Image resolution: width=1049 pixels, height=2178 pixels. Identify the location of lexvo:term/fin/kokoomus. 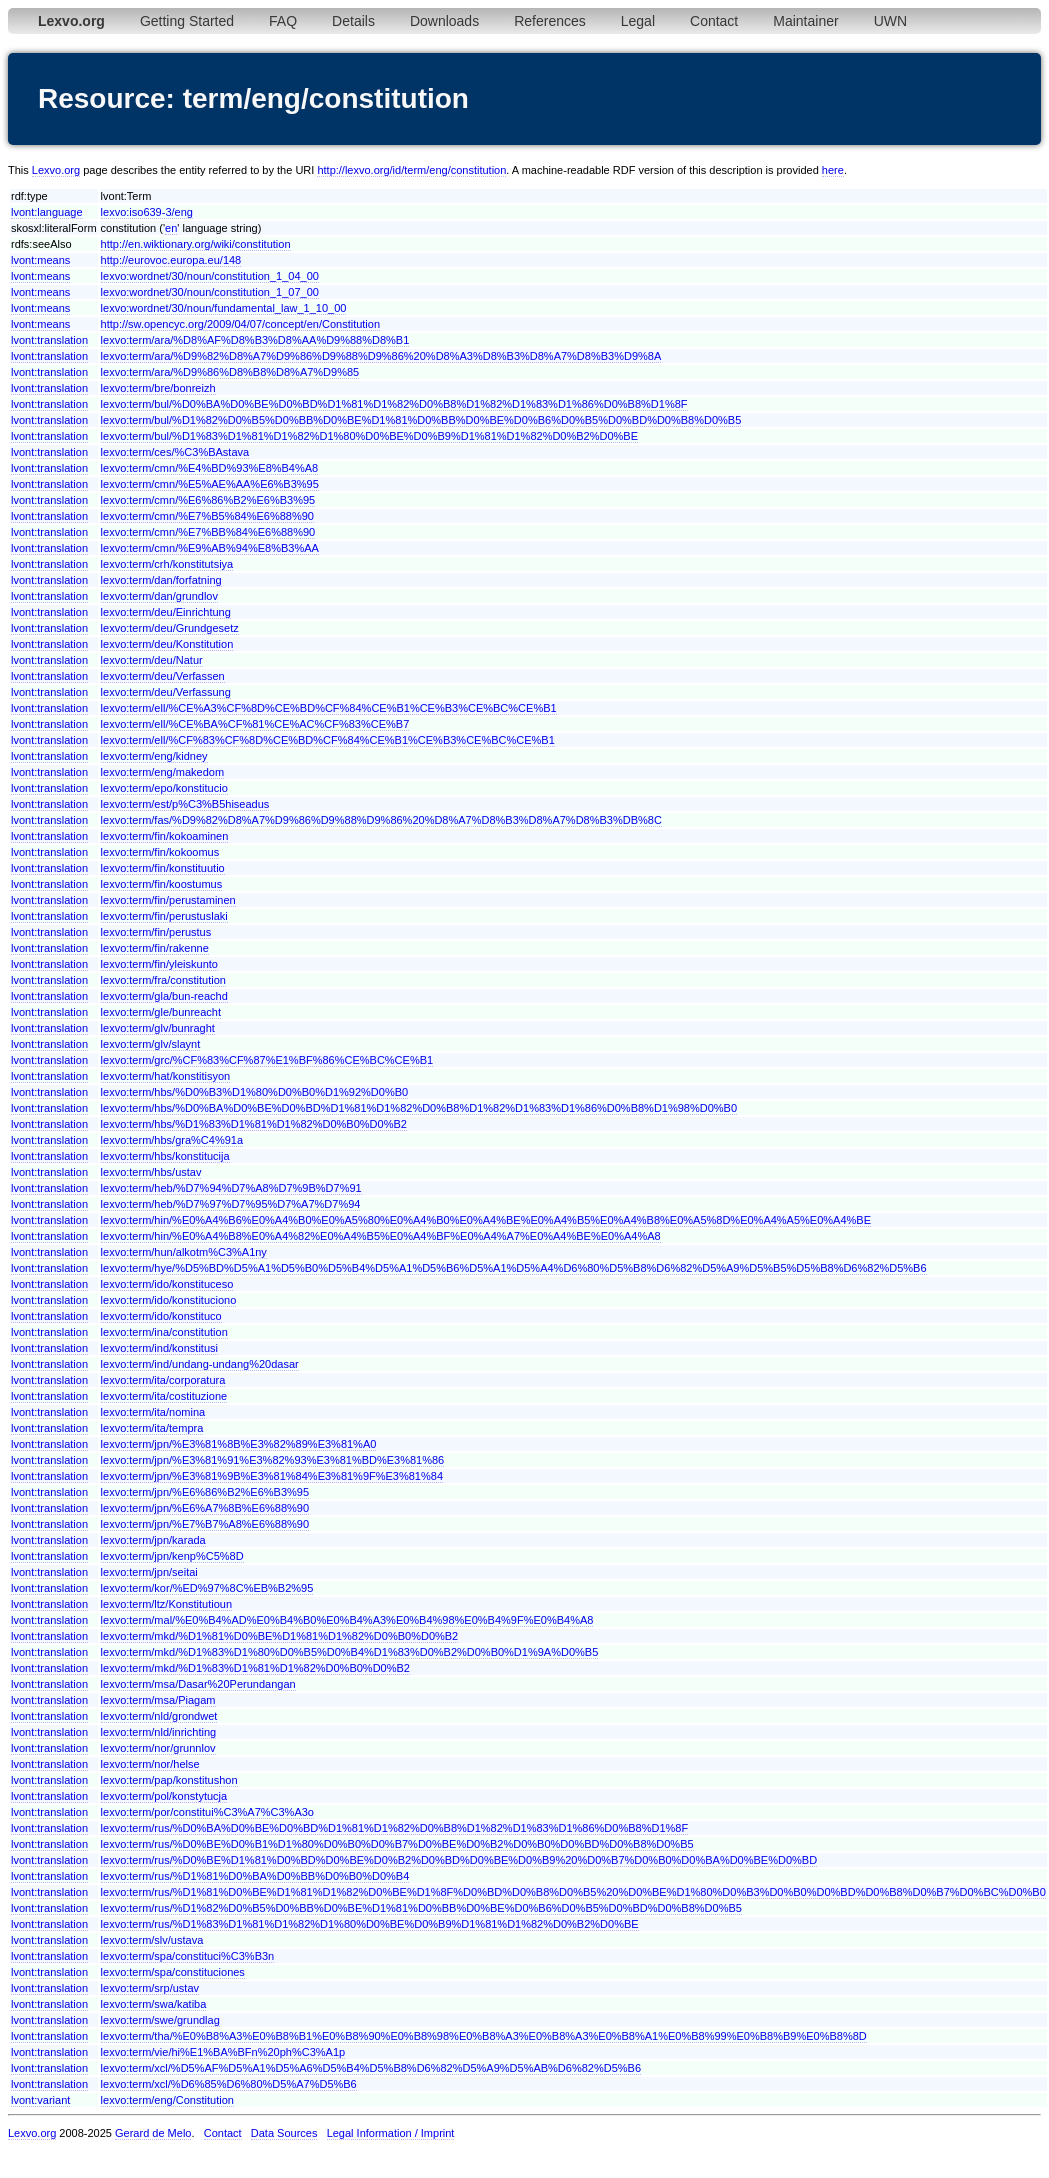
(160, 852).